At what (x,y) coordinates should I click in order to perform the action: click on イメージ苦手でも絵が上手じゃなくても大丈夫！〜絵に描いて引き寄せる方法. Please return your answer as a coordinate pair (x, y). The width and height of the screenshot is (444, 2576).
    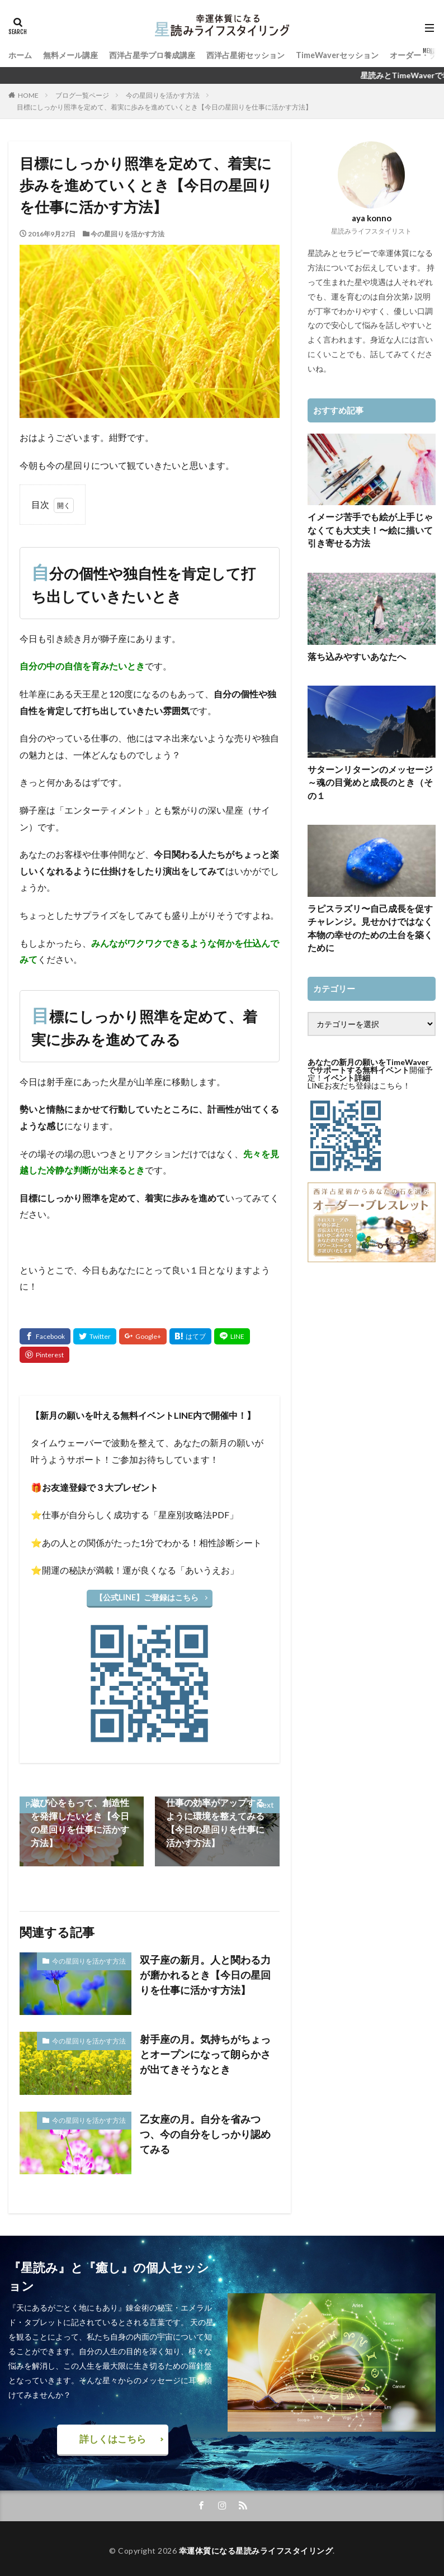
    Looking at the image, I should click on (370, 528).